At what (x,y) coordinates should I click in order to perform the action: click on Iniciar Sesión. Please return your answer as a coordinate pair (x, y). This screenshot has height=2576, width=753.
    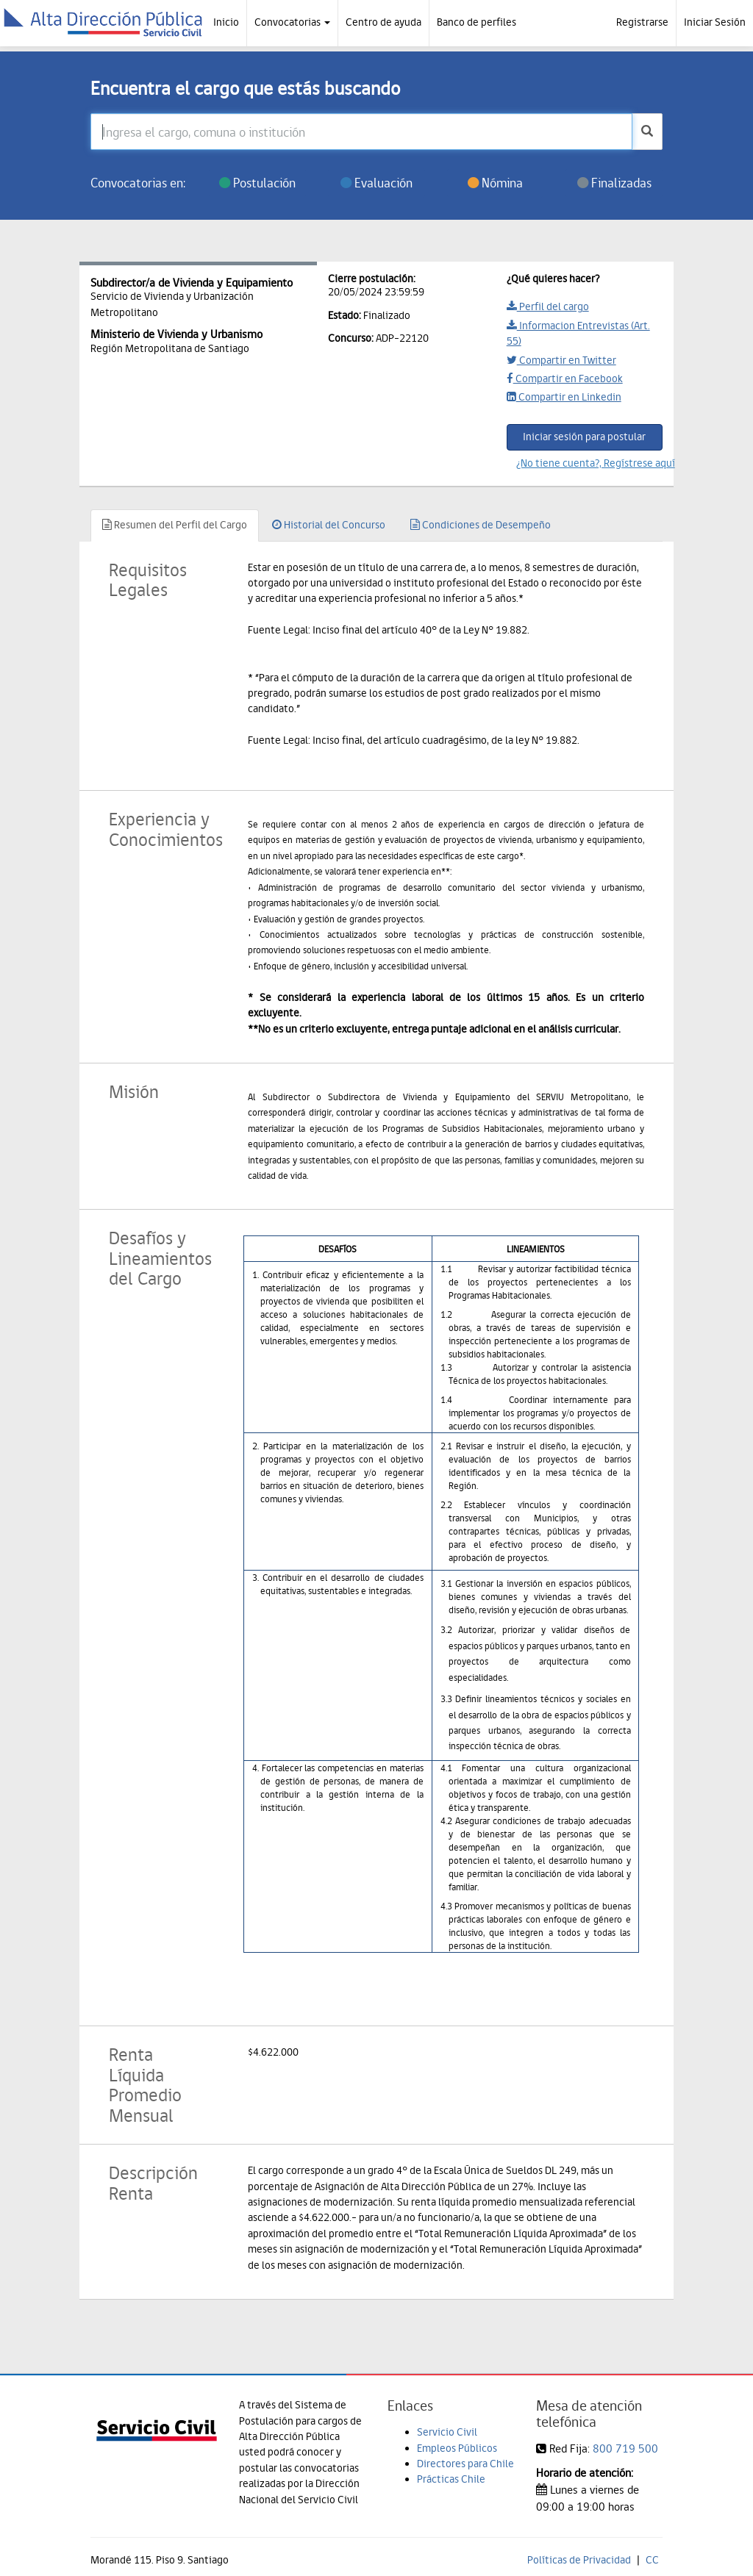
    Looking at the image, I should click on (715, 22).